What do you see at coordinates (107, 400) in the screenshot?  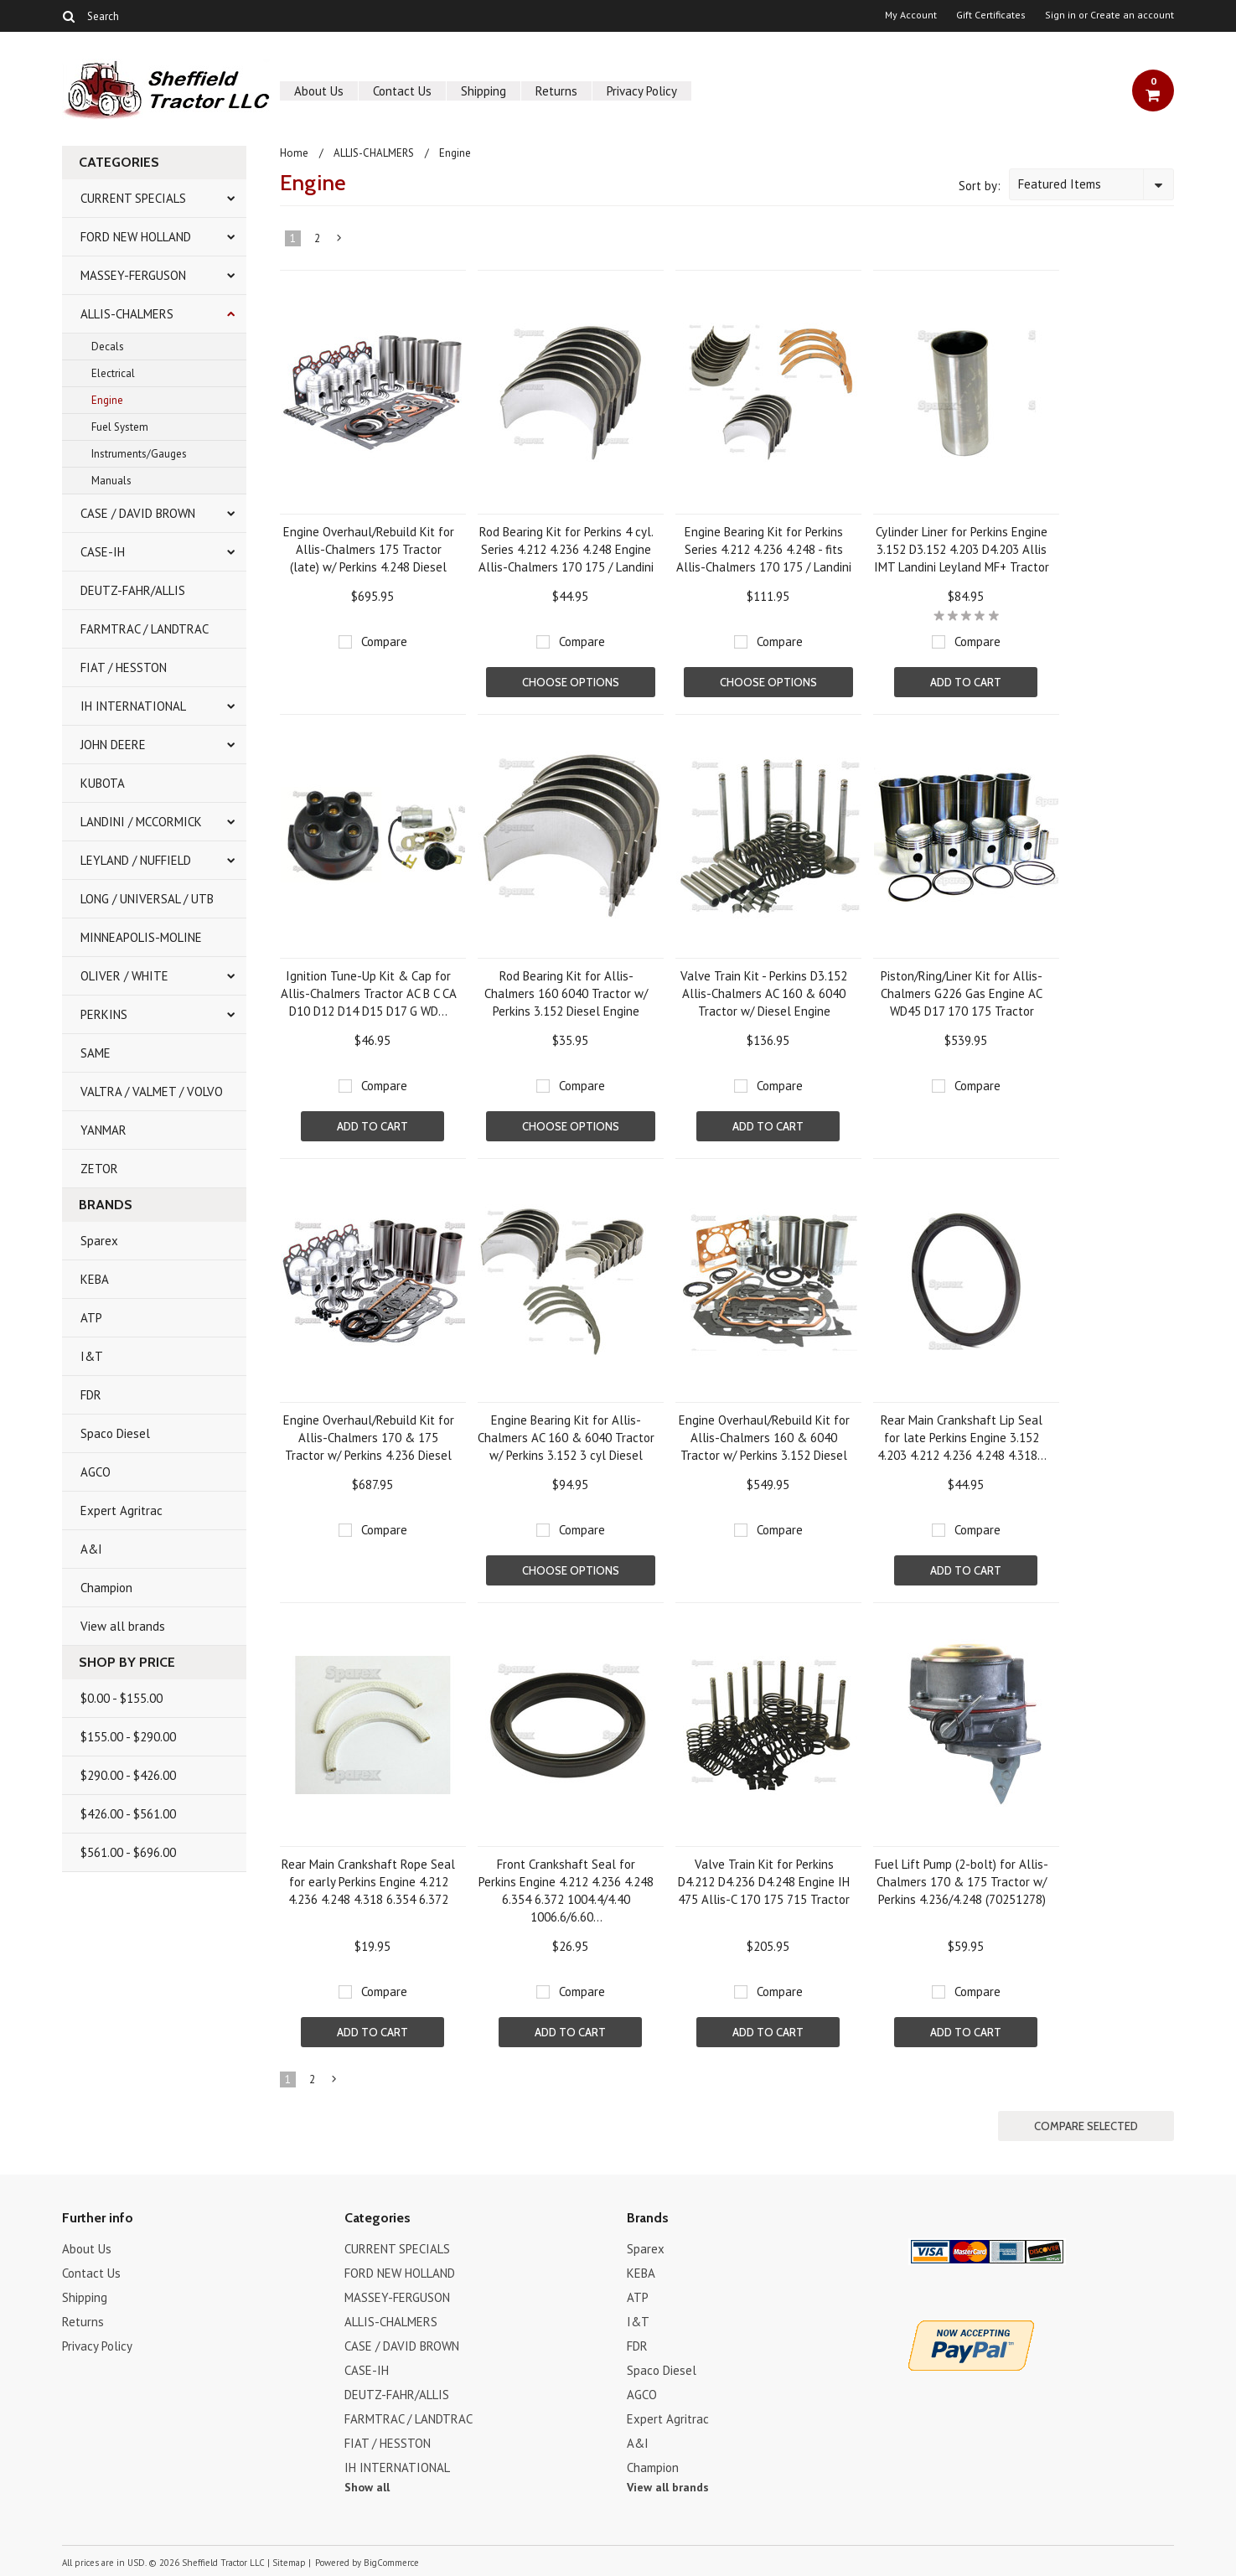 I see `Engine` at bounding box center [107, 400].